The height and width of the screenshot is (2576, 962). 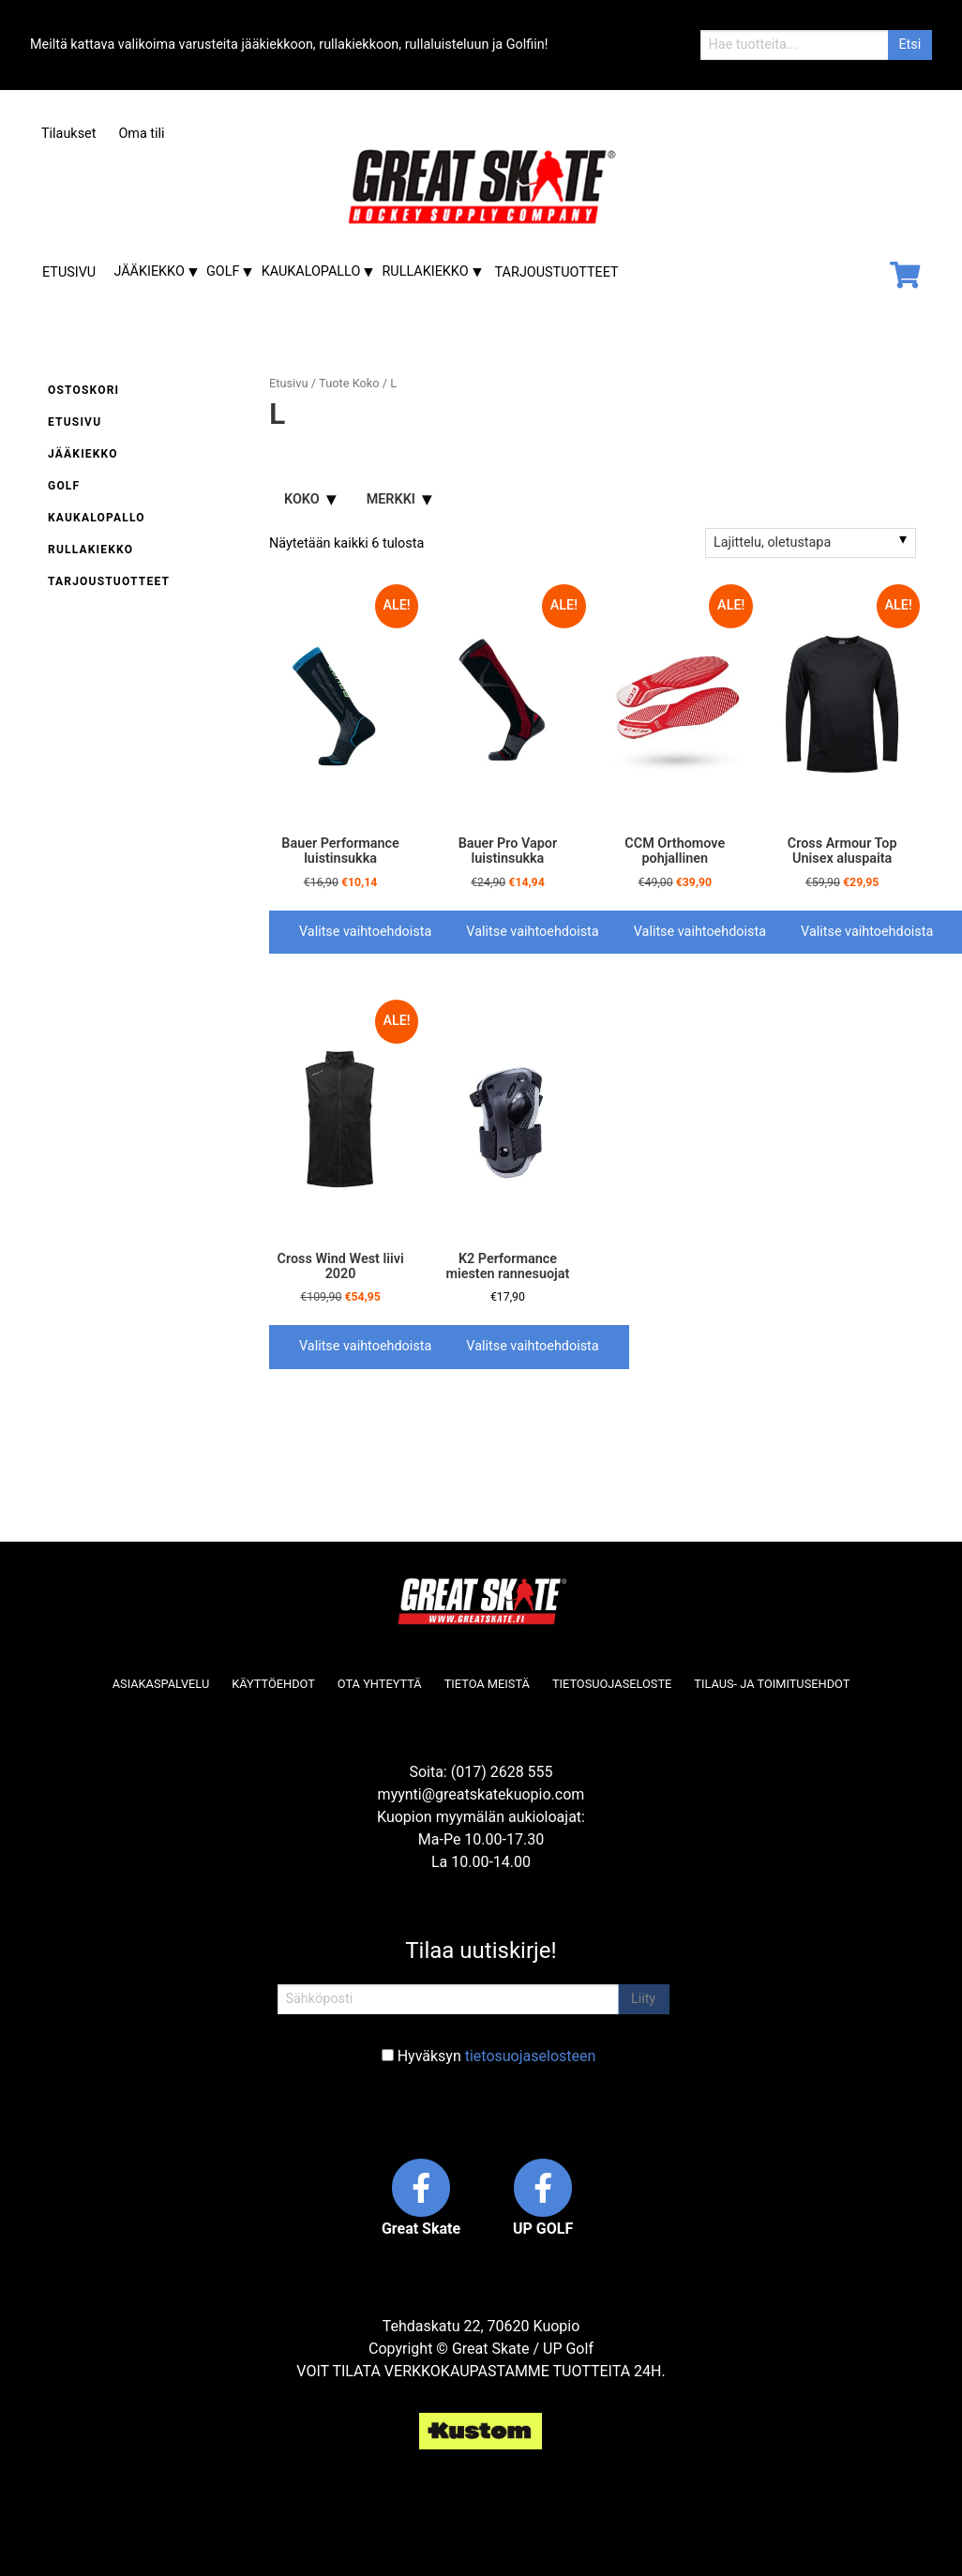 I want to click on Jääkiekko, so click(x=148, y=271).